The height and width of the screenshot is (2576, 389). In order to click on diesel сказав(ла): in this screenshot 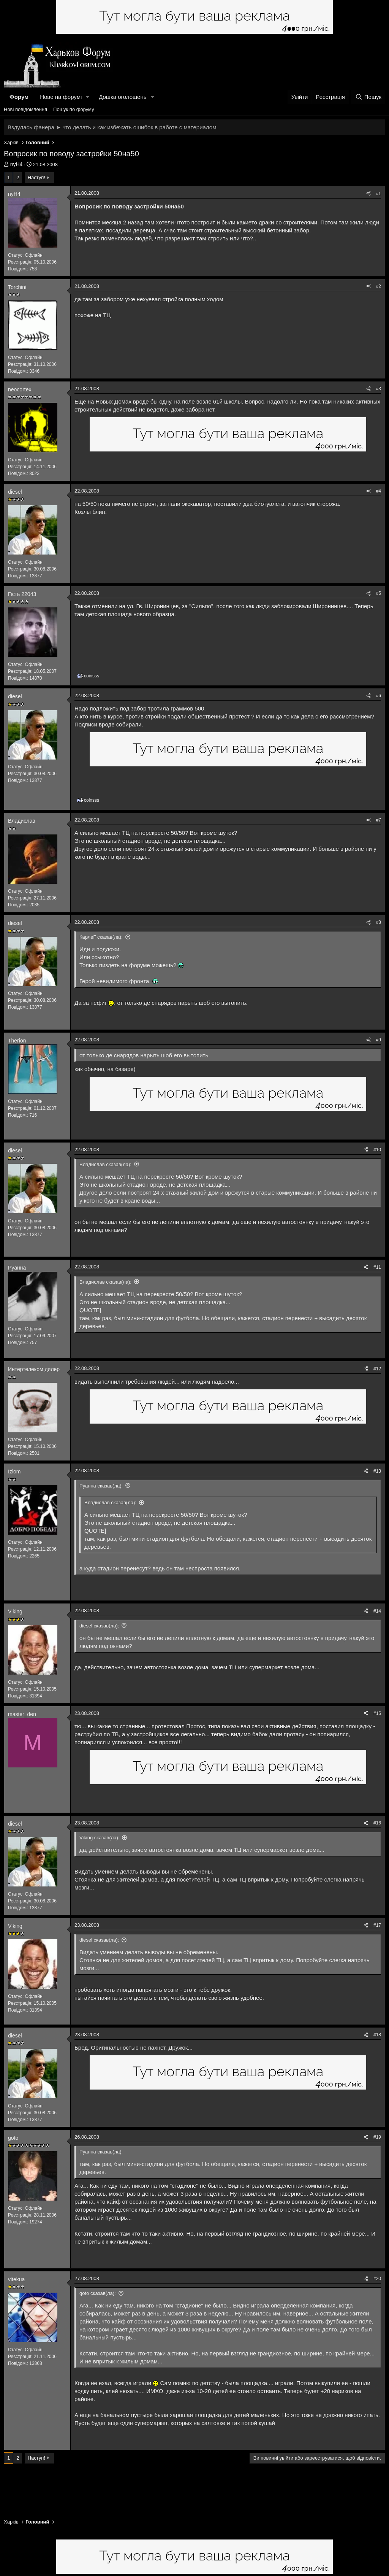, I will do `click(99, 1626)`.